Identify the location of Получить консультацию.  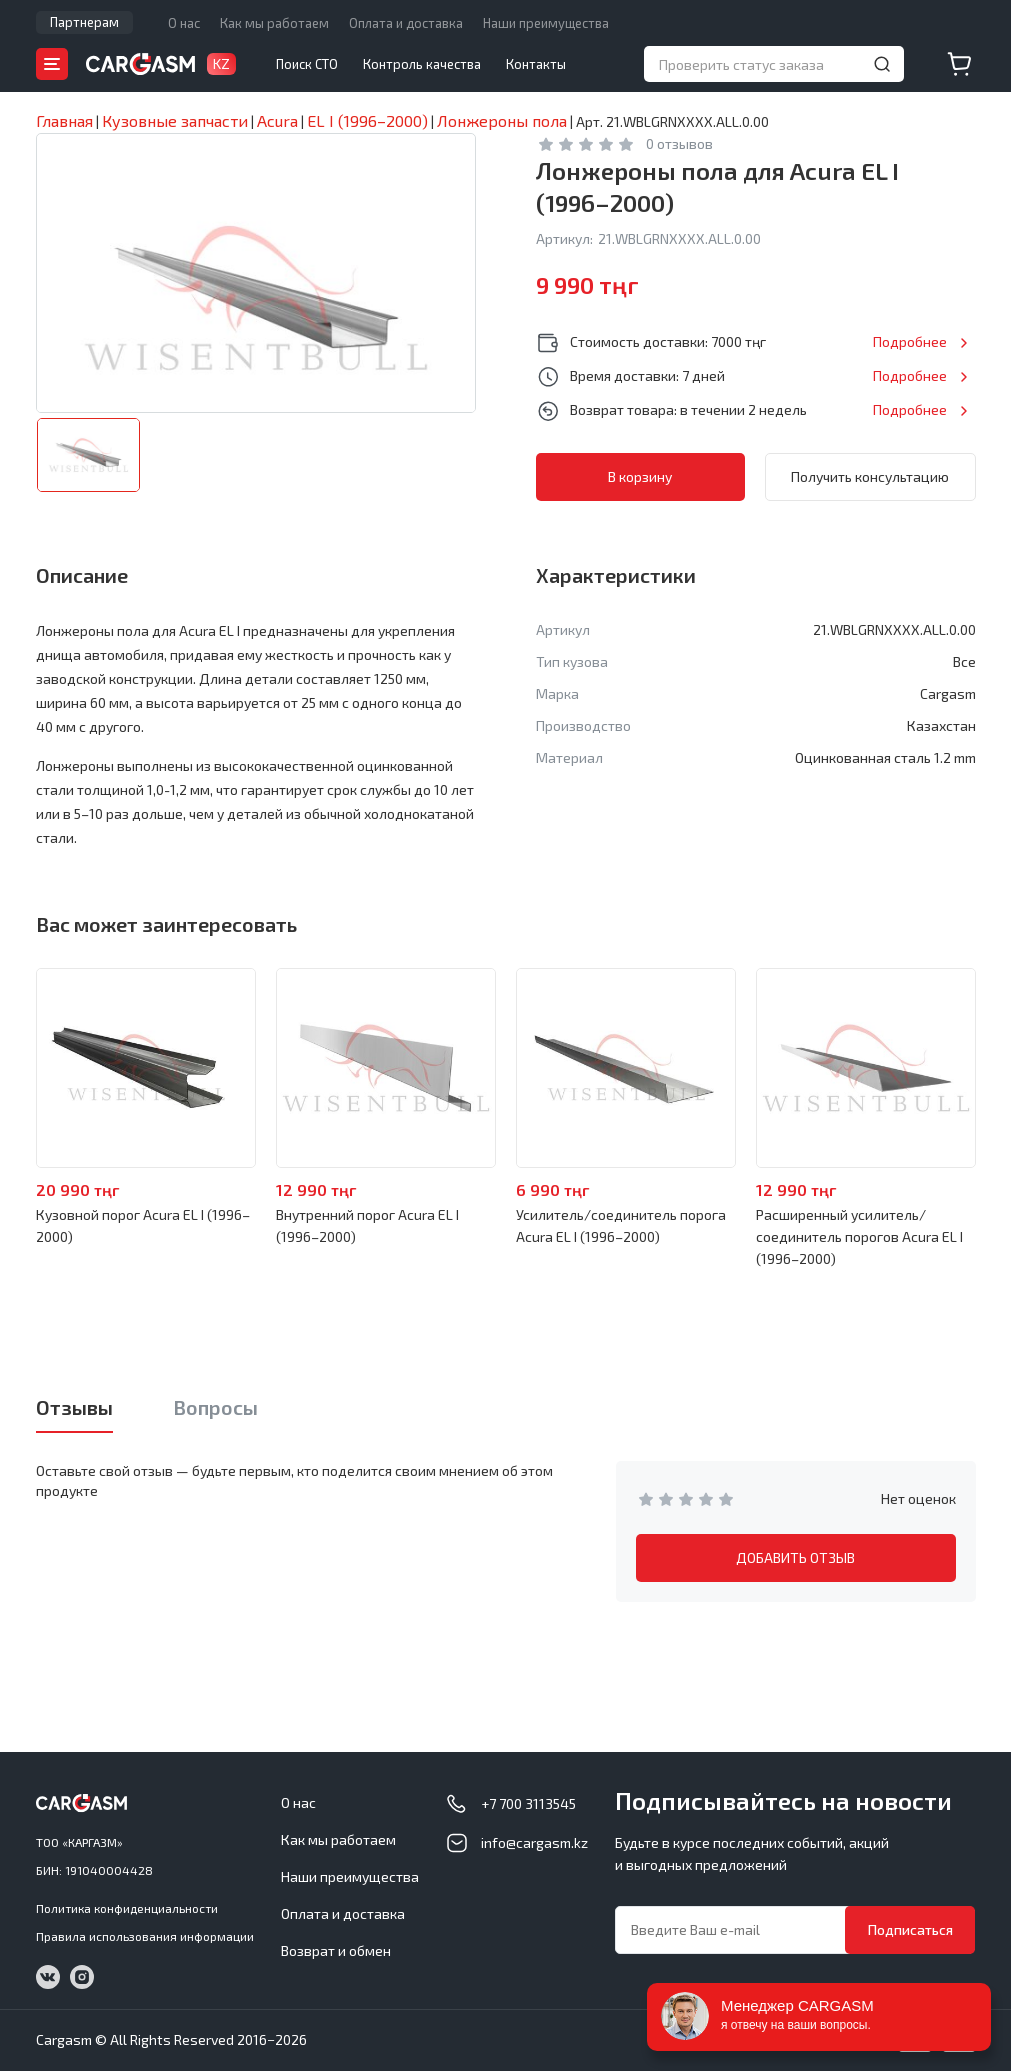
(870, 476).